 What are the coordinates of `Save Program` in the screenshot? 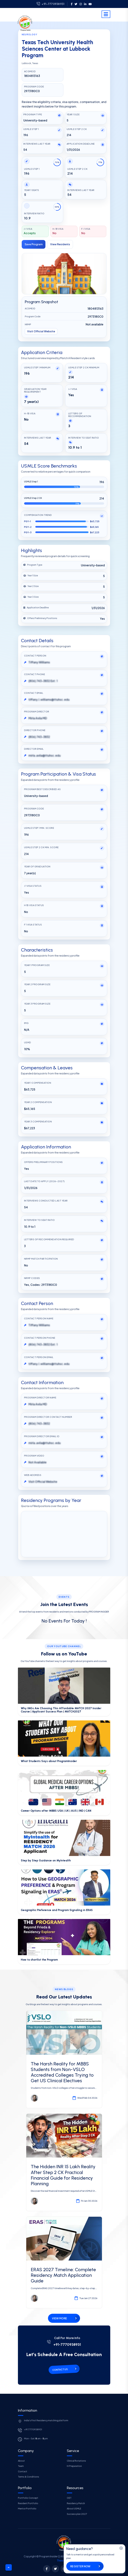 It's located at (34, 244).